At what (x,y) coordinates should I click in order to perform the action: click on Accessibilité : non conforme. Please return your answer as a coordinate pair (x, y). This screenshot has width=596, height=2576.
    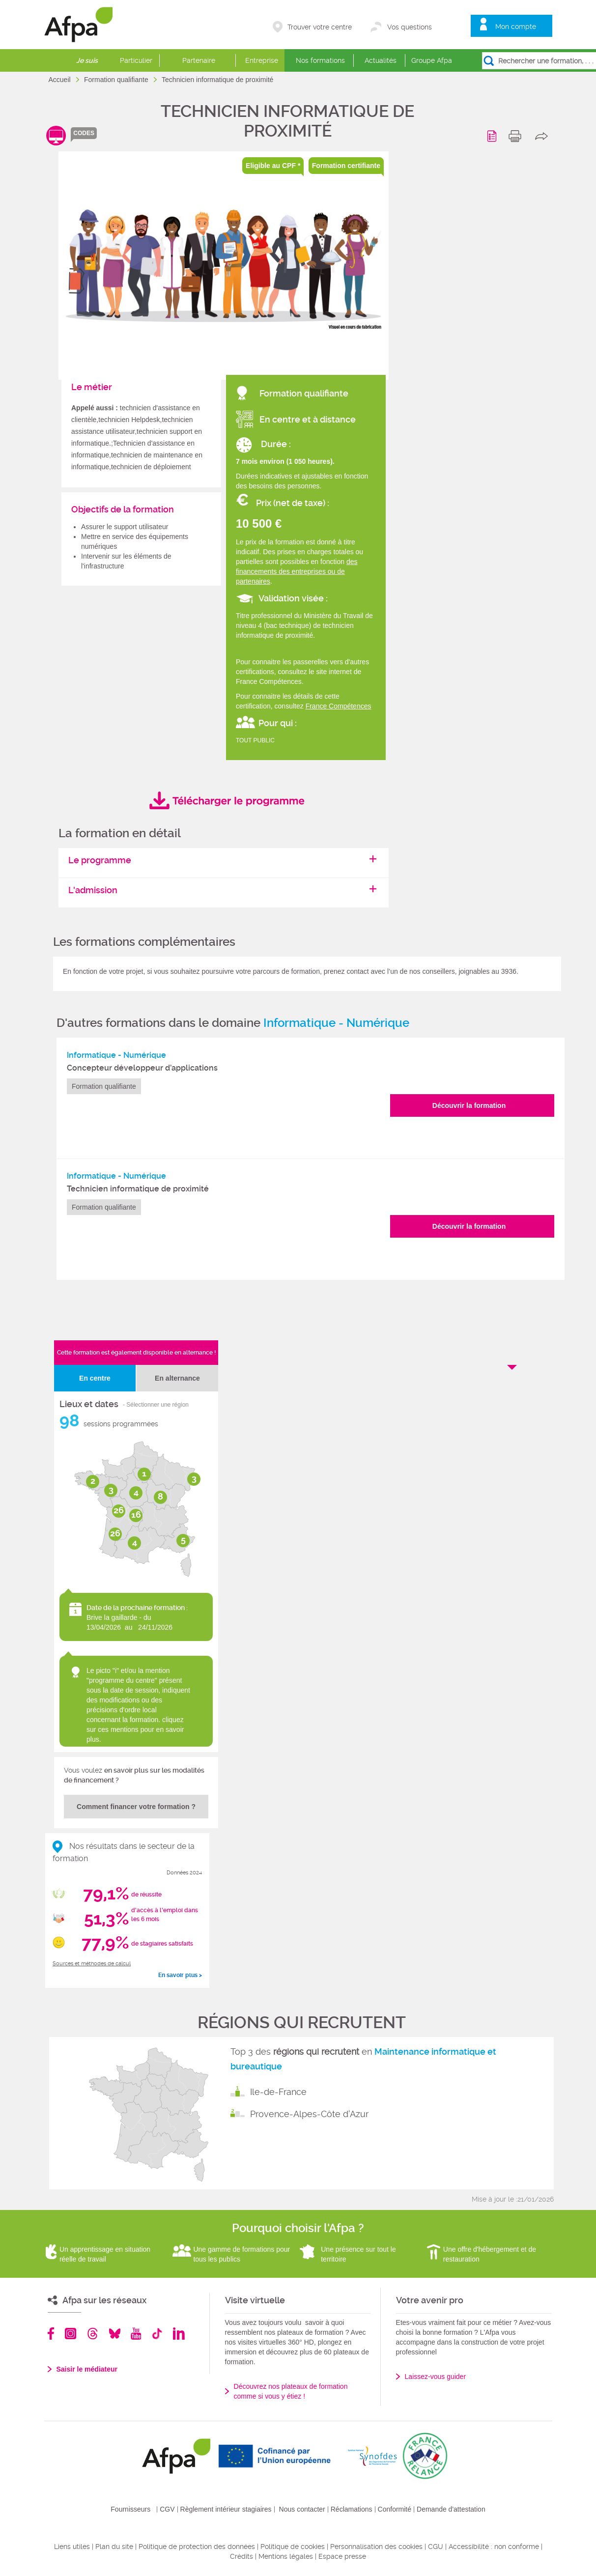
    Looking at the image, I should click on (494, 2546).